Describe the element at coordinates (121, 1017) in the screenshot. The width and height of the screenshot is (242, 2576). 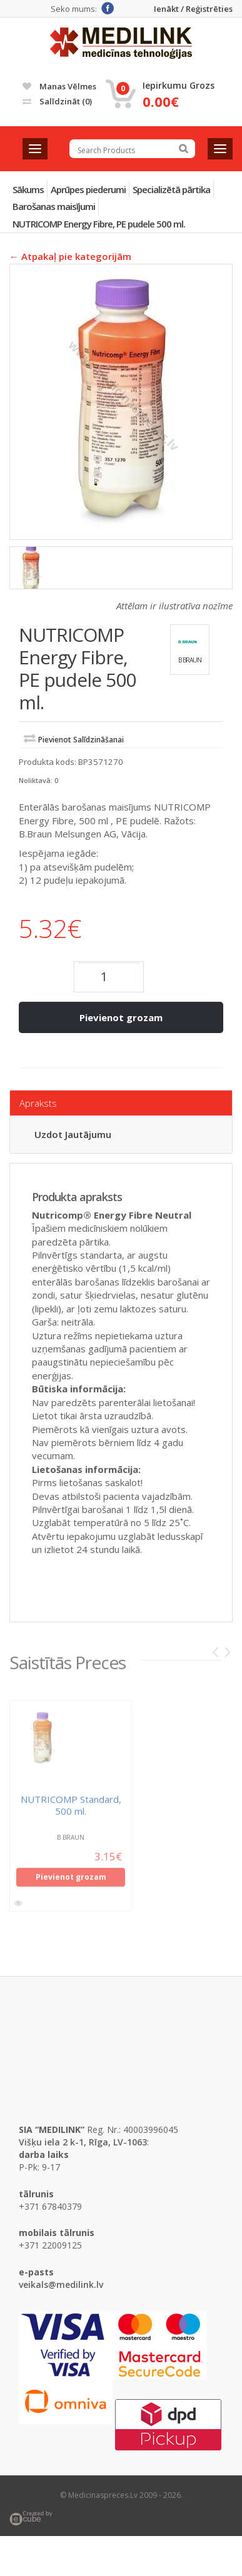
I see `Pievienot grozam` at that location.